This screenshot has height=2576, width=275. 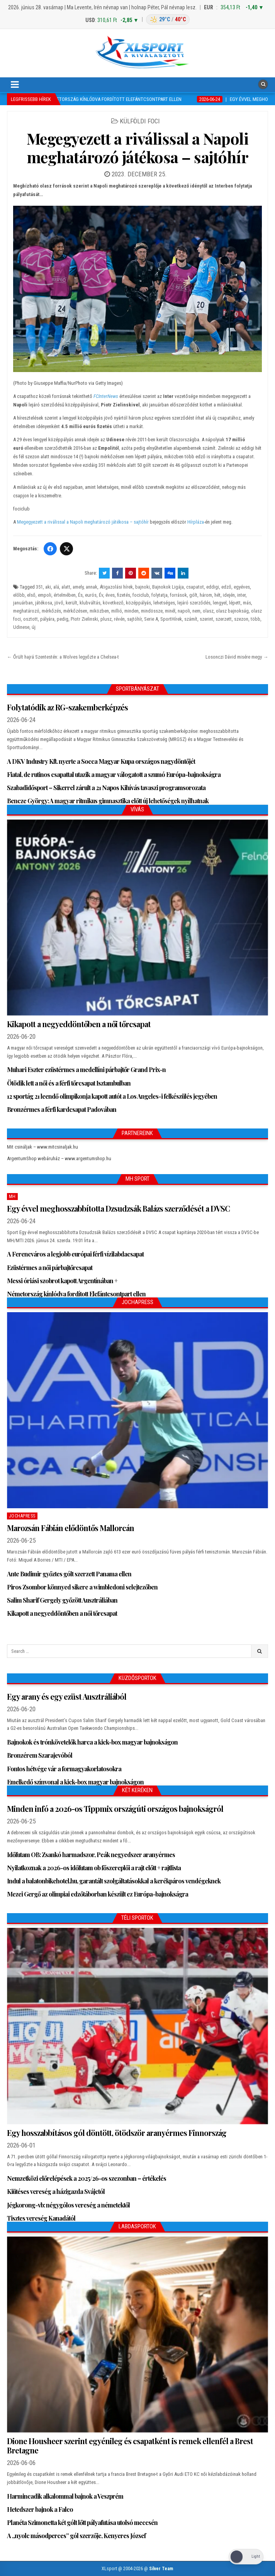 I want to click on Losonczi Dávid misére megy →, so click(x=236, y=657).